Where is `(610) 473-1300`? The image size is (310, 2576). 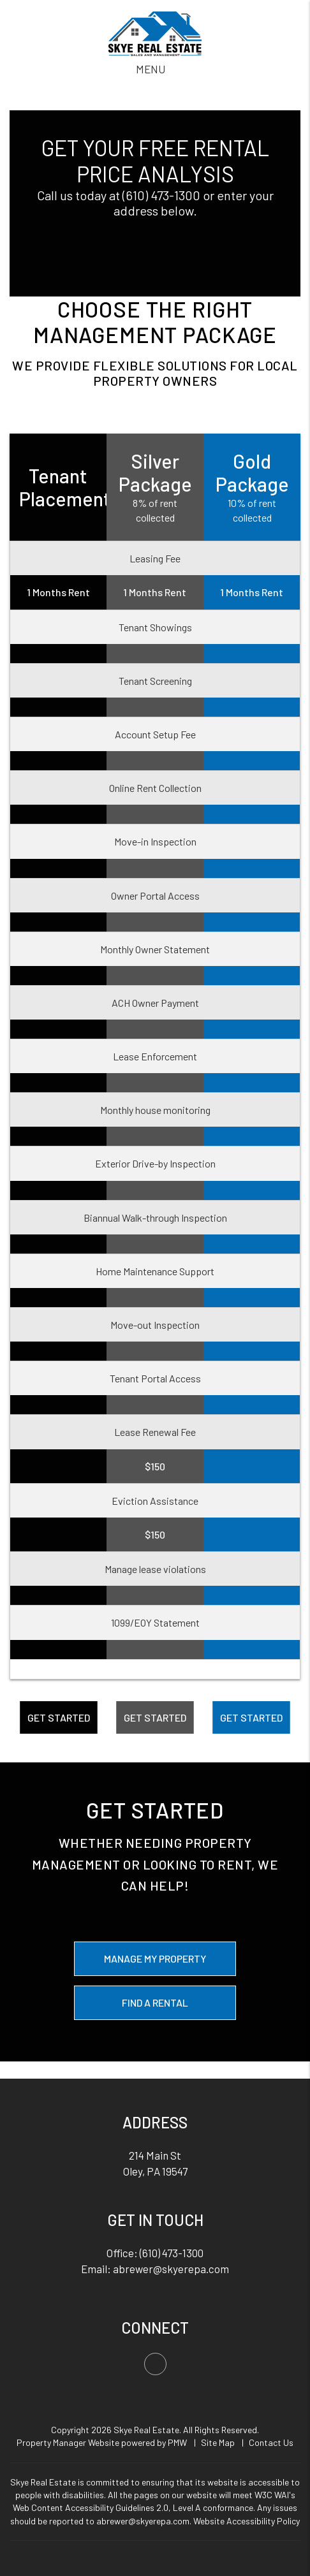
(610) 473-1300 is located at coordinates (161, 195).